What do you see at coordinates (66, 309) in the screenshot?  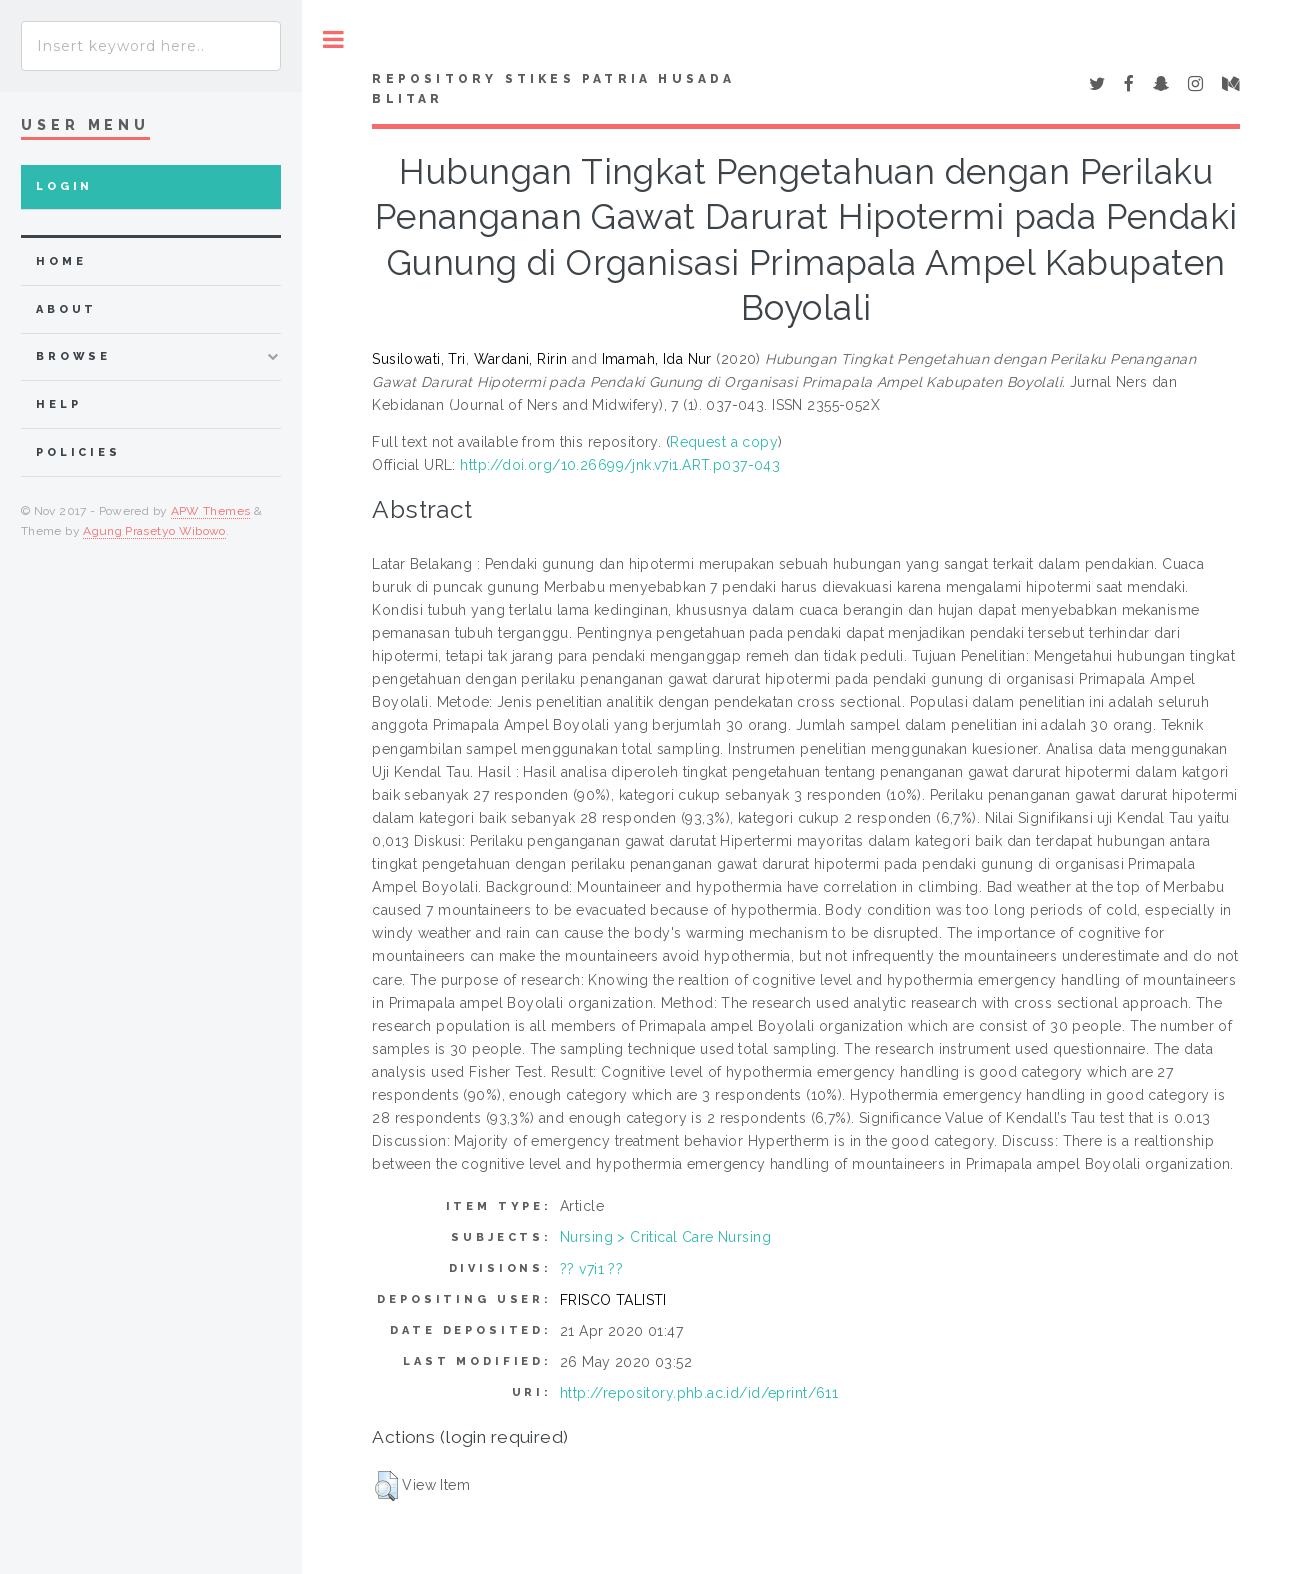 I see `about` at bounding box center [66, 309].